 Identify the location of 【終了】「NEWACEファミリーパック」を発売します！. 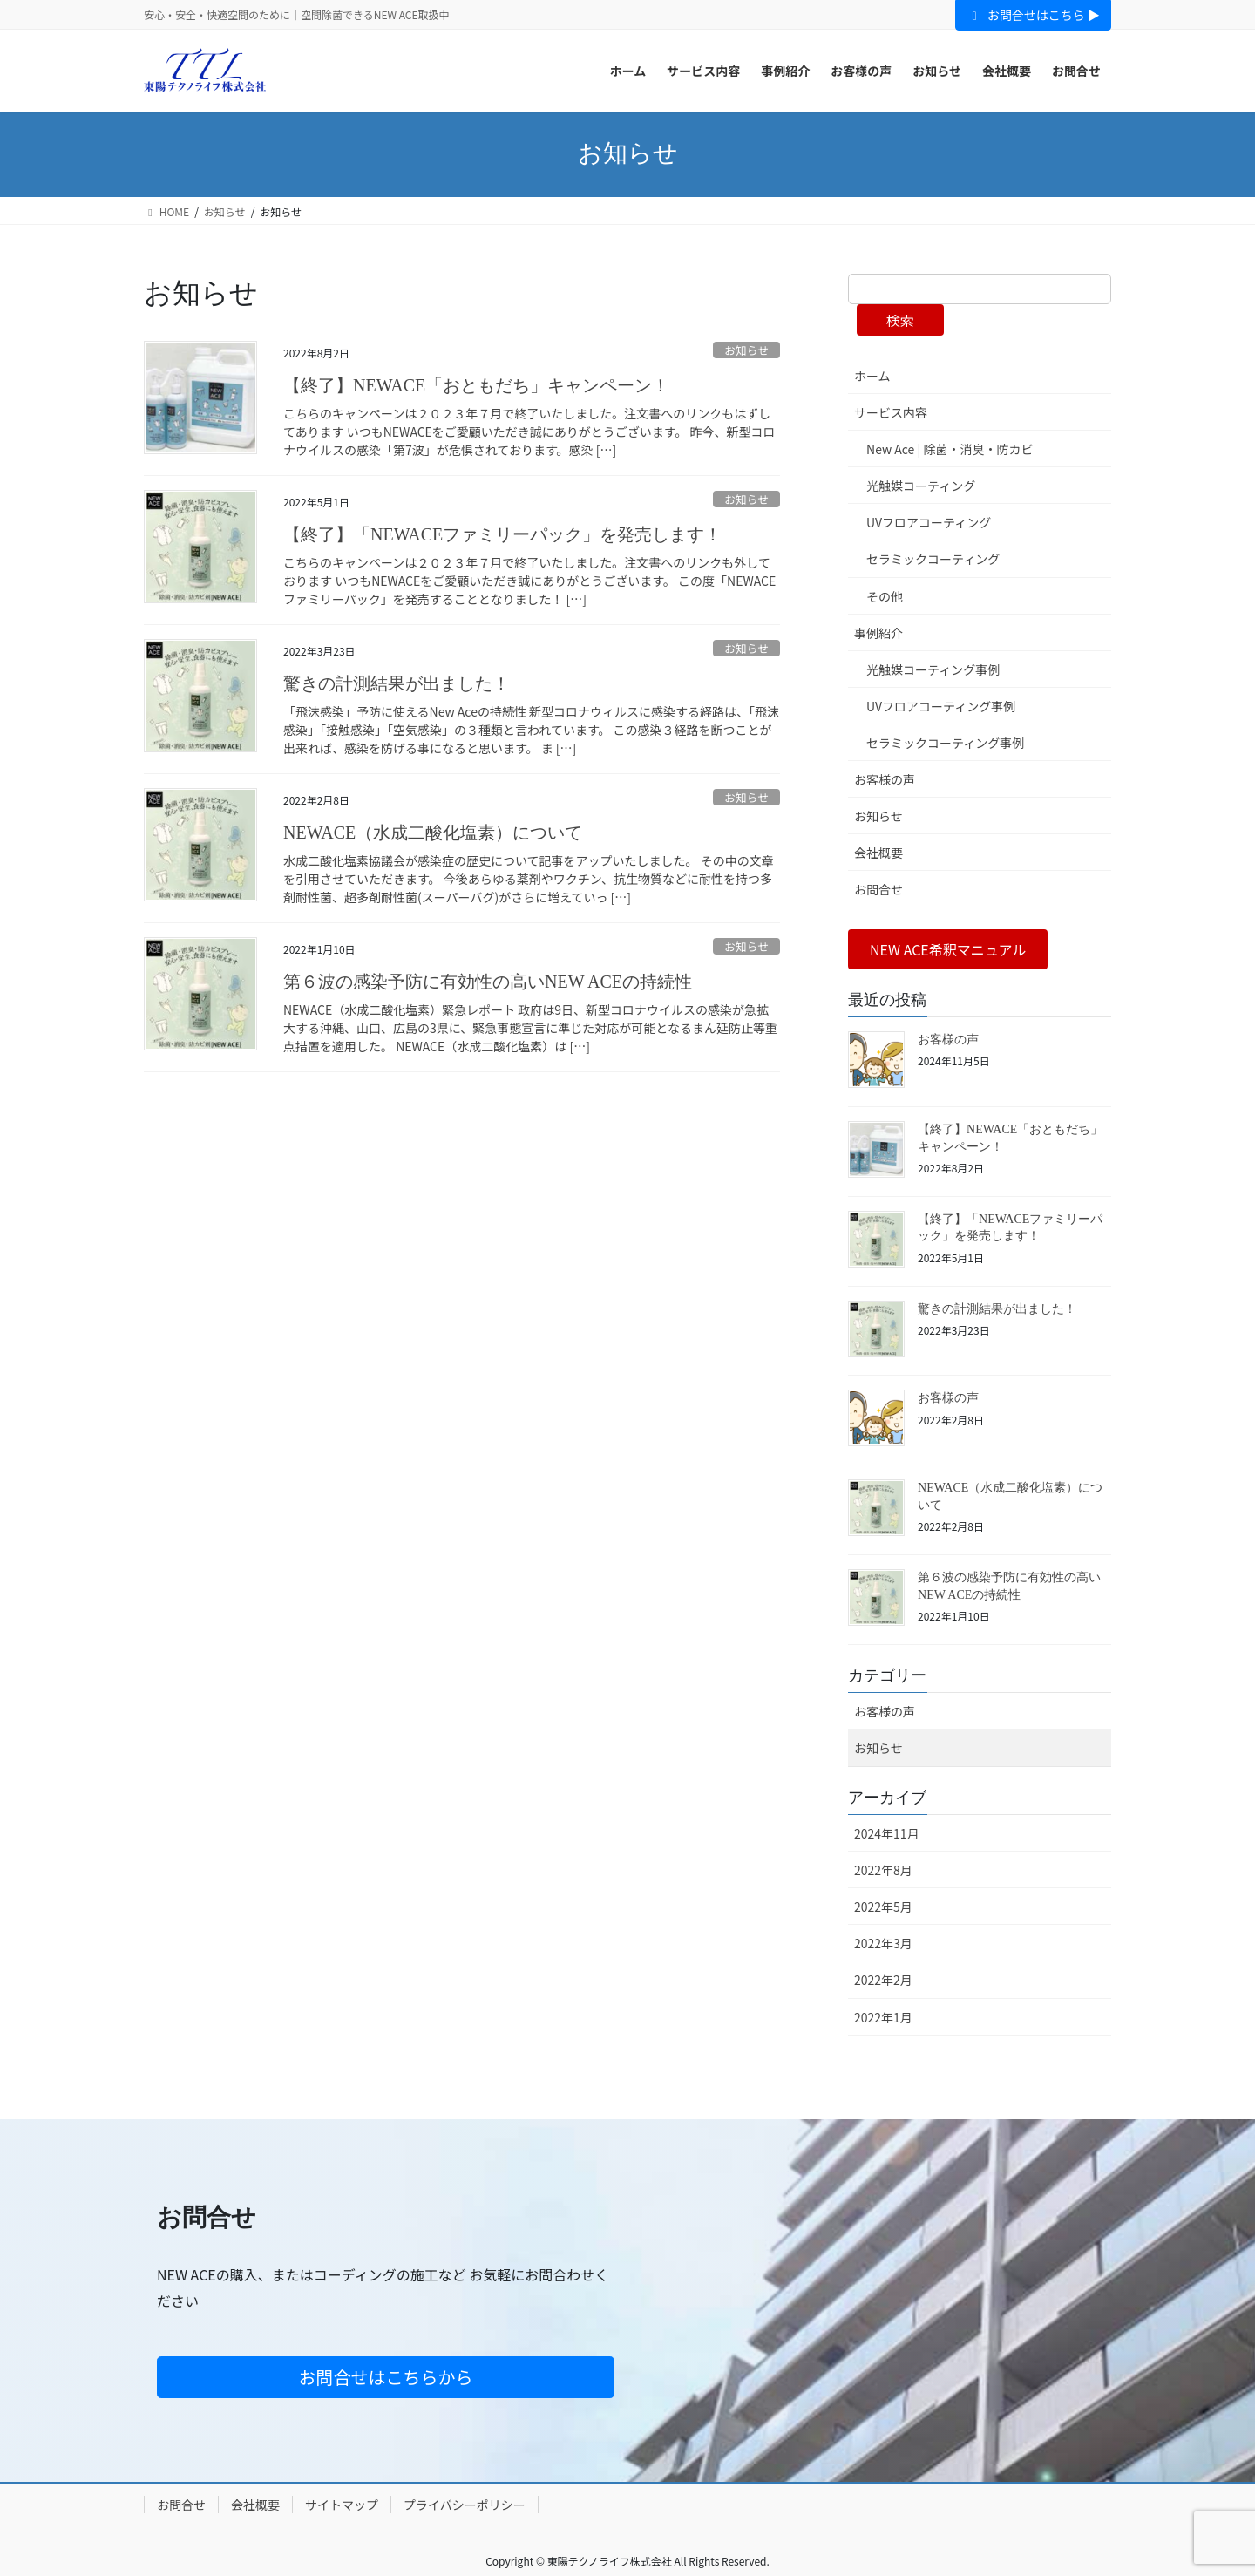
(502, 534).